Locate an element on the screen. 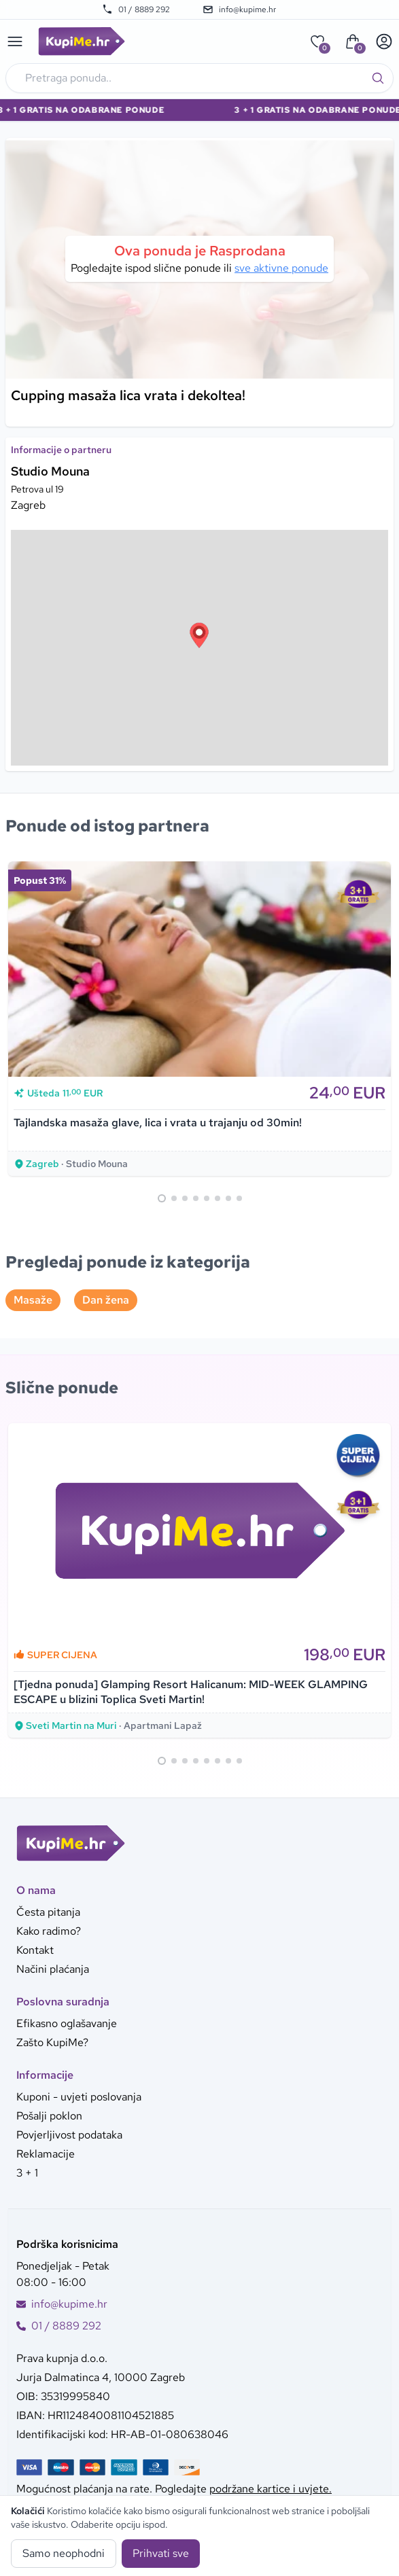  Dan žena is located at coordinates (105, 1300).